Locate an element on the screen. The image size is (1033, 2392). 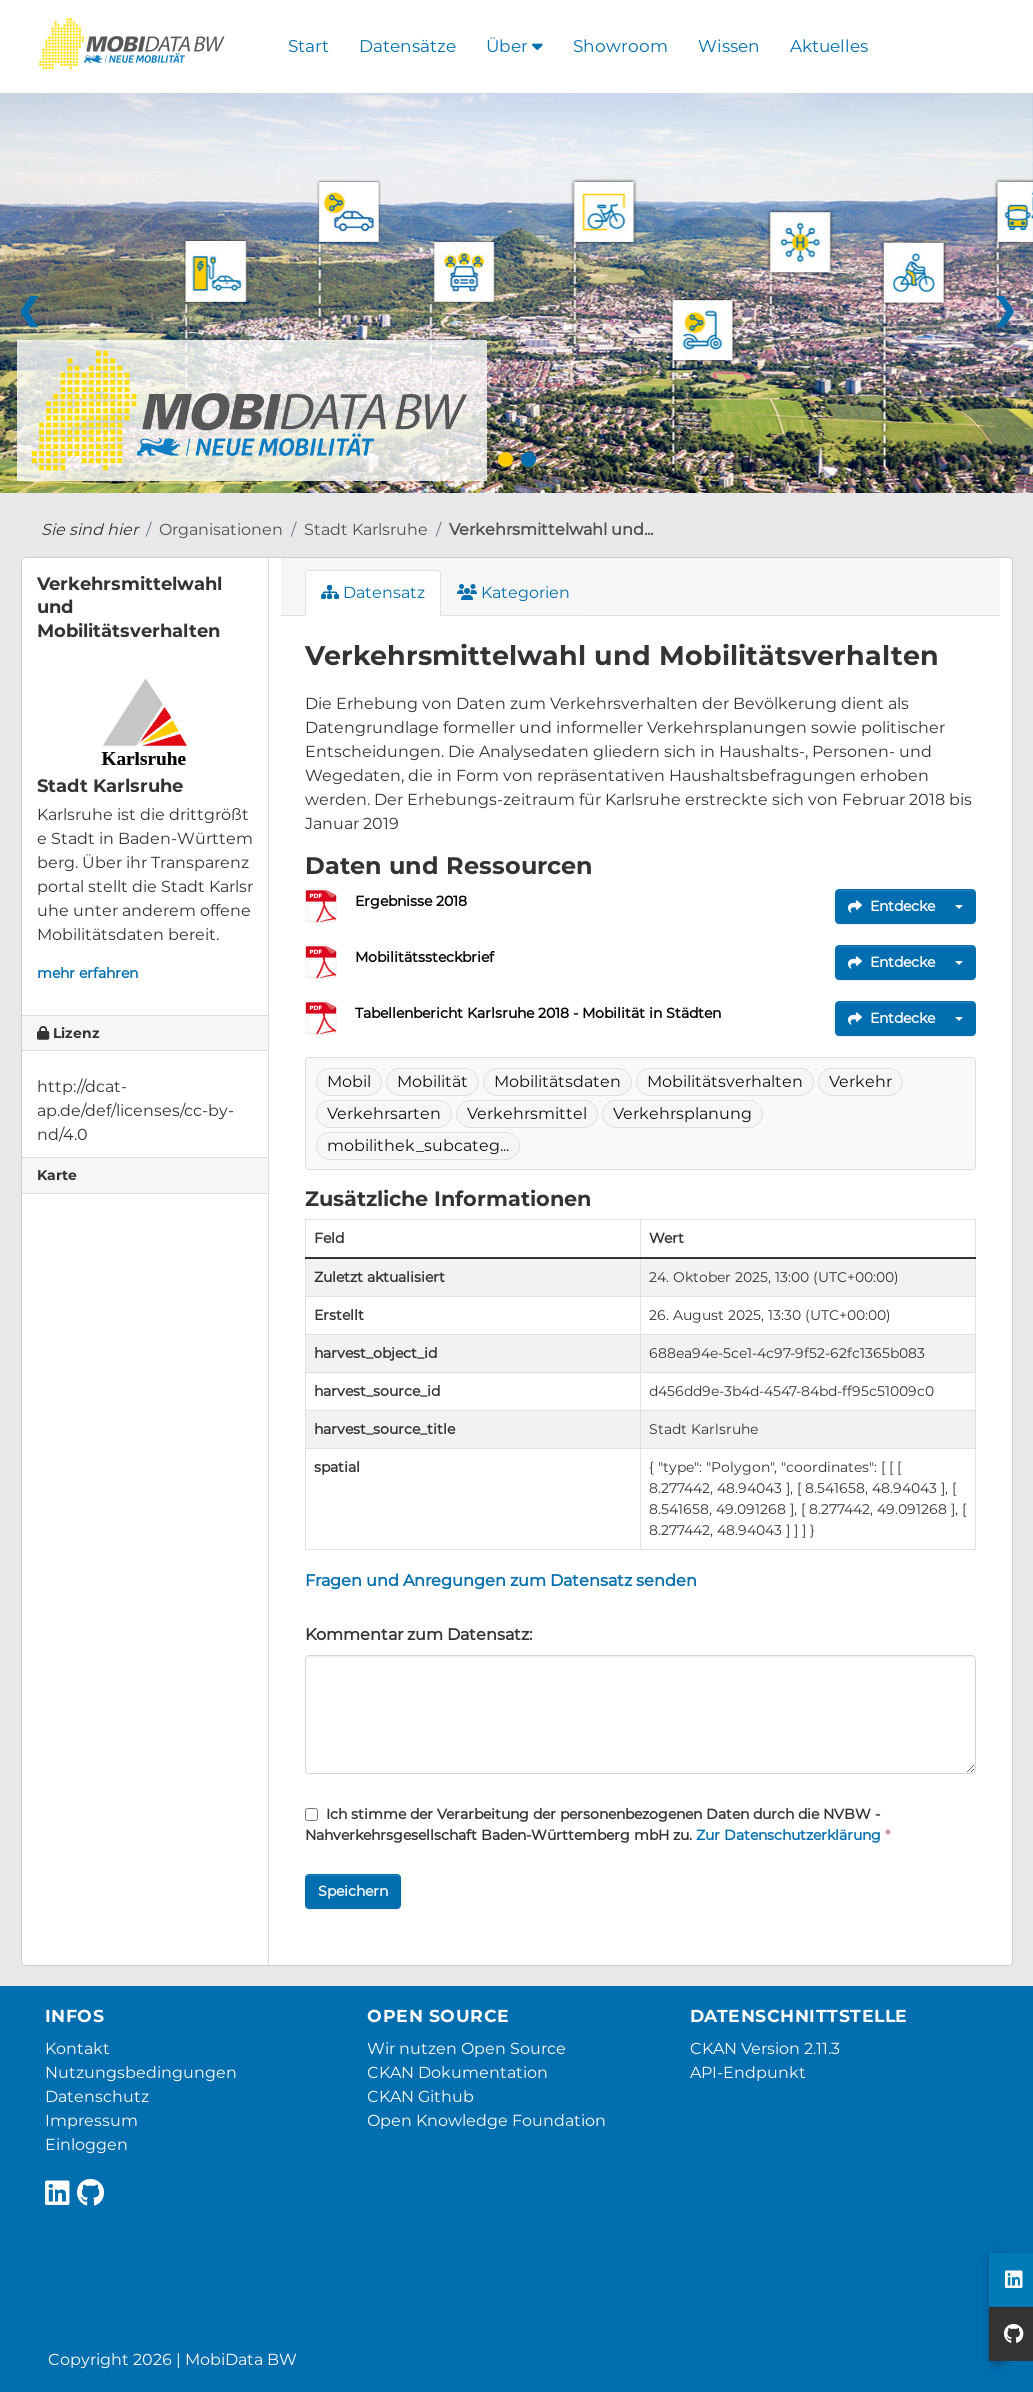
Tabellenbericht Karlsruhe 2018 - Mobilität in Städten is located at coordinates (538, 1013).